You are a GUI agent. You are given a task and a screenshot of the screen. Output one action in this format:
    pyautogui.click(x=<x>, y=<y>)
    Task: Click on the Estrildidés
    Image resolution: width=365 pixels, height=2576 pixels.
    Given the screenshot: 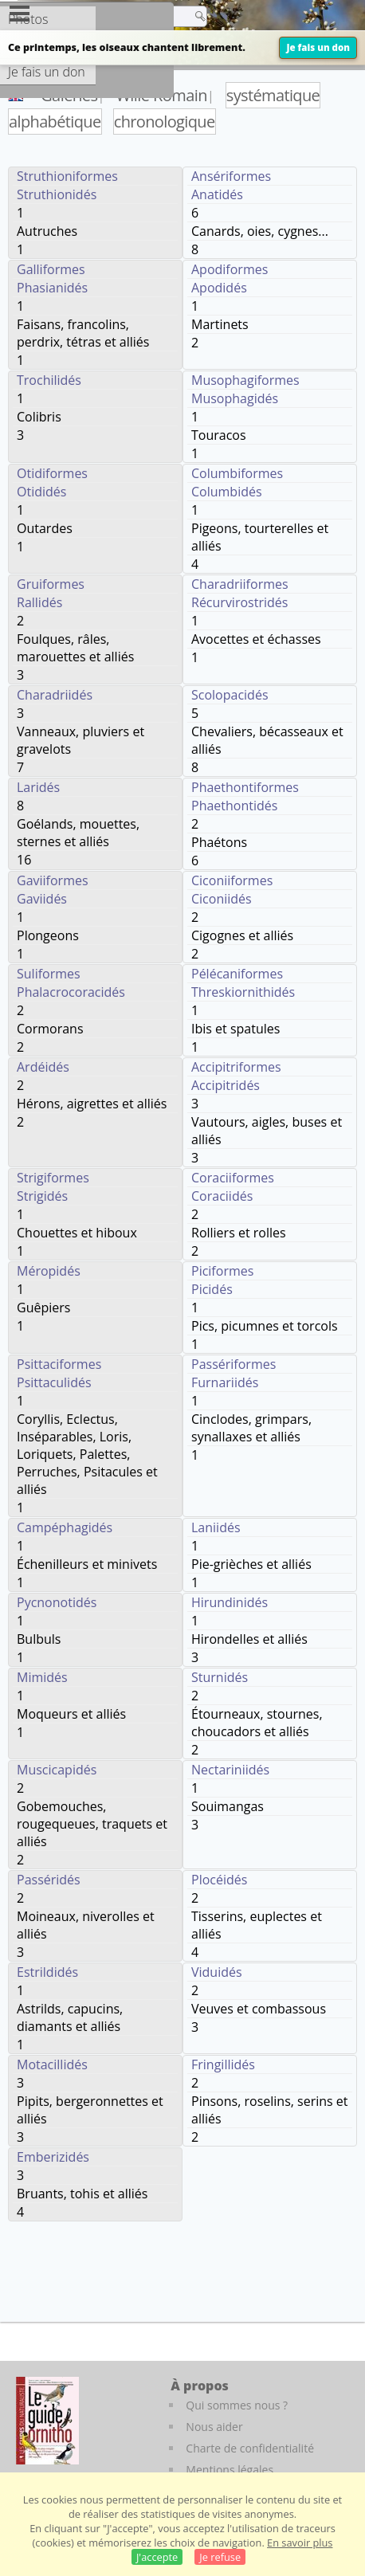 What is the action you would take?
    pyautogui.click(x=47, y=1972)
    